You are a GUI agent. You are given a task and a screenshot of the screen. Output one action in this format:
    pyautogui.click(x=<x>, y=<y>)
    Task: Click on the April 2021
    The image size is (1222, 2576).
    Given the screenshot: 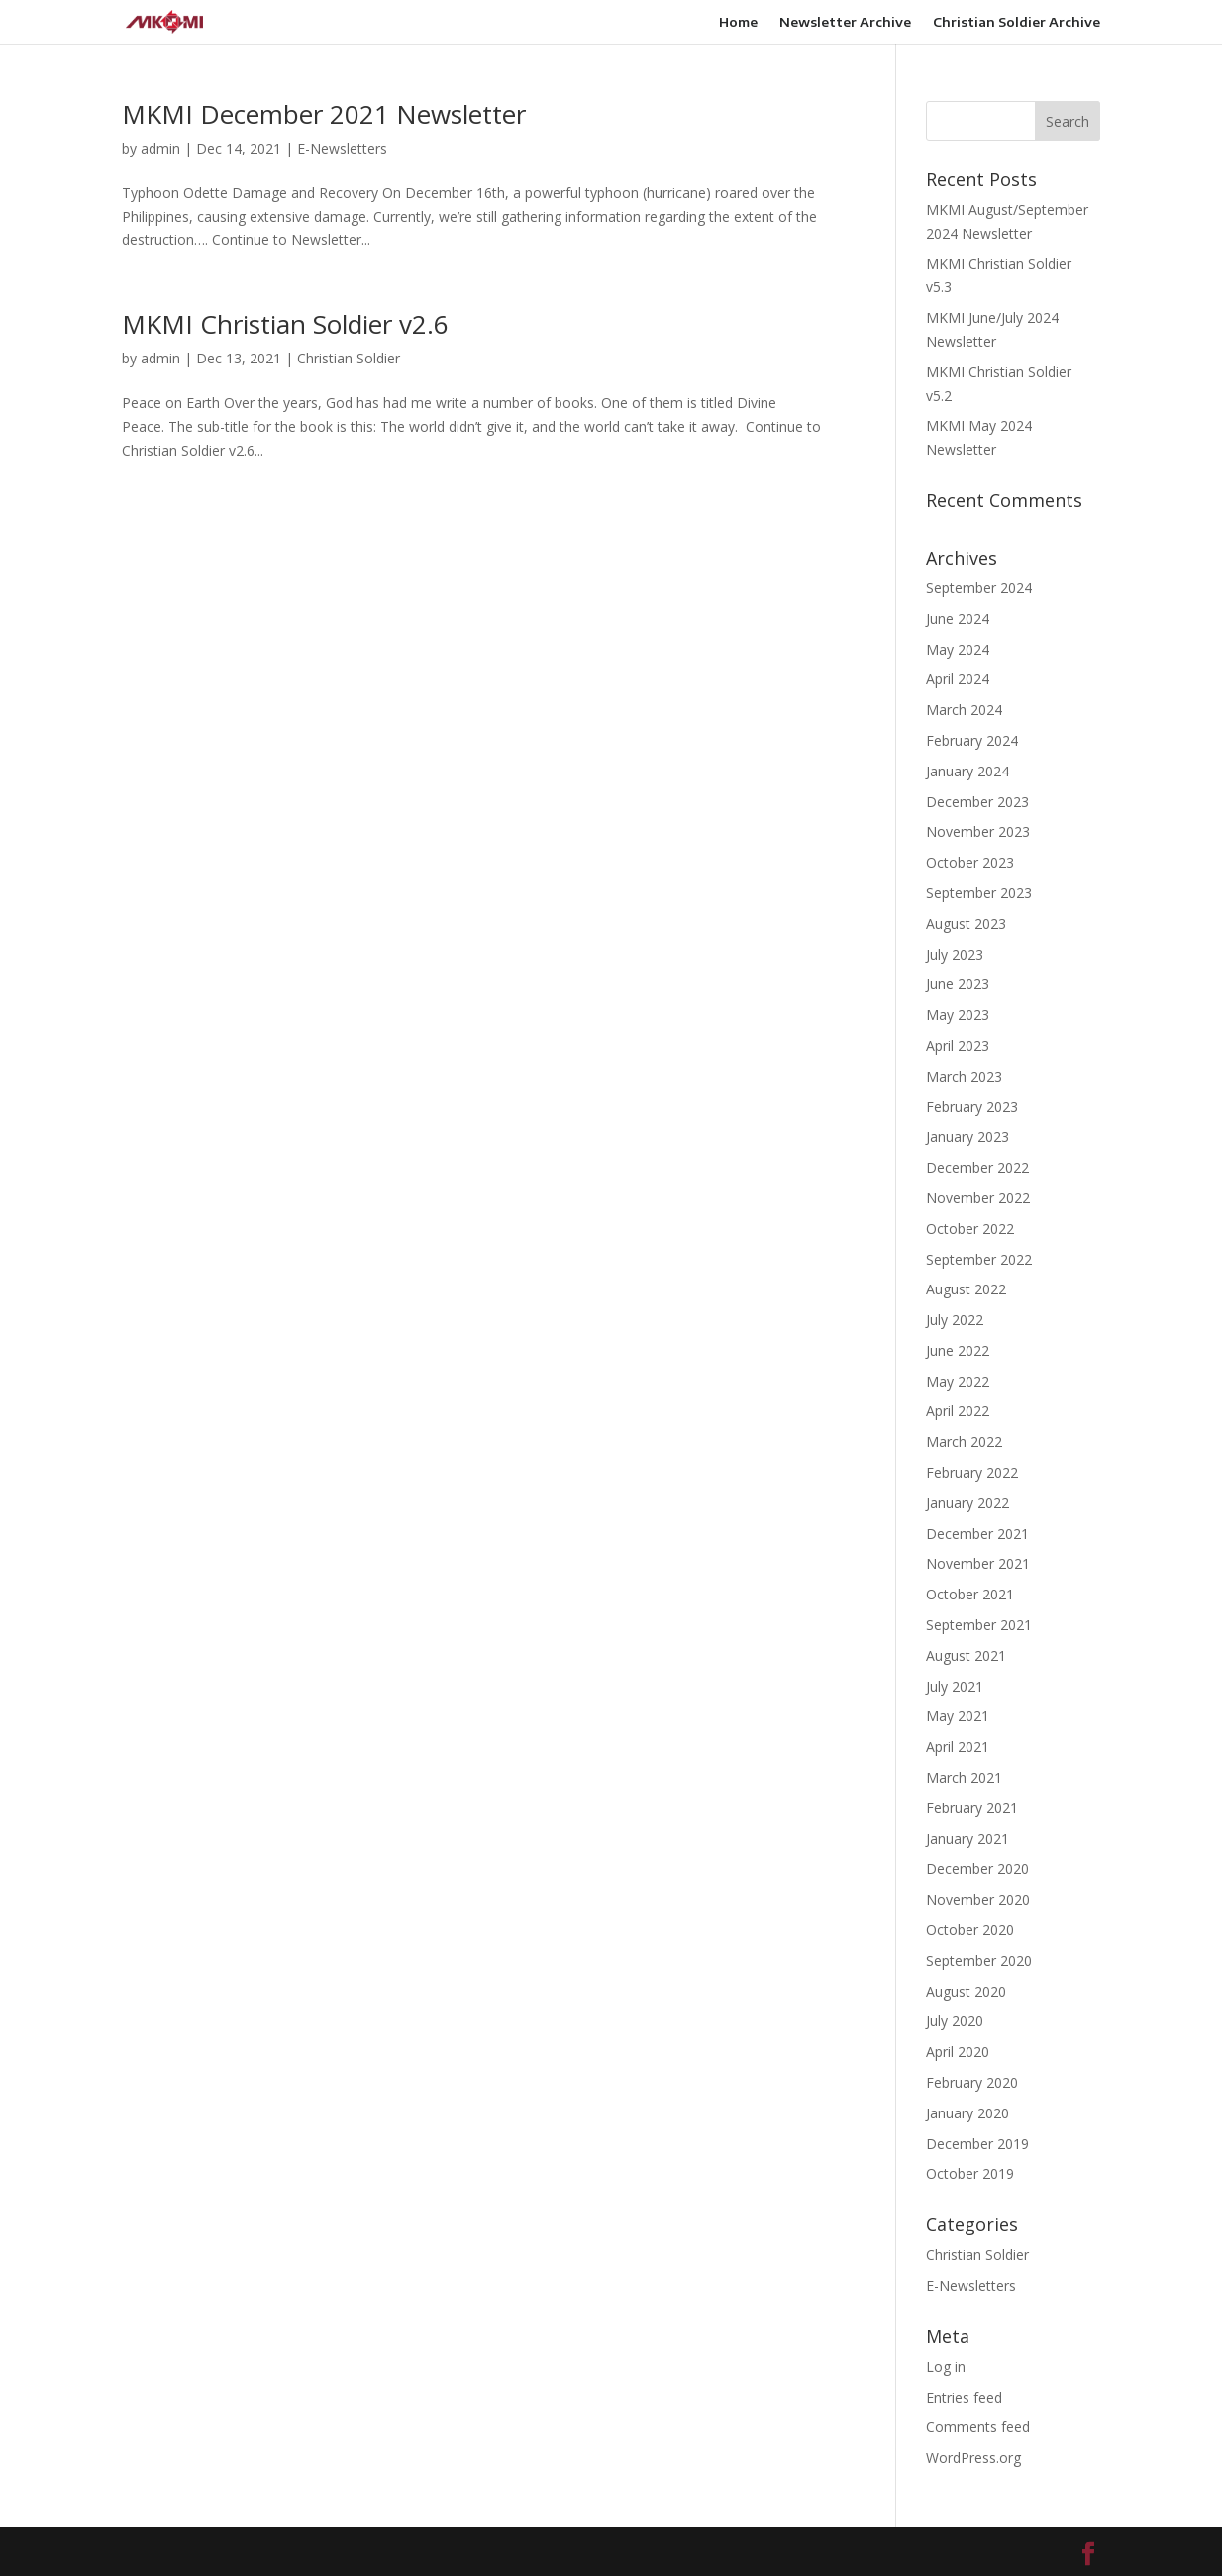 What is the action you would take?
    pyautogui.click(x=957, y=1746)
    